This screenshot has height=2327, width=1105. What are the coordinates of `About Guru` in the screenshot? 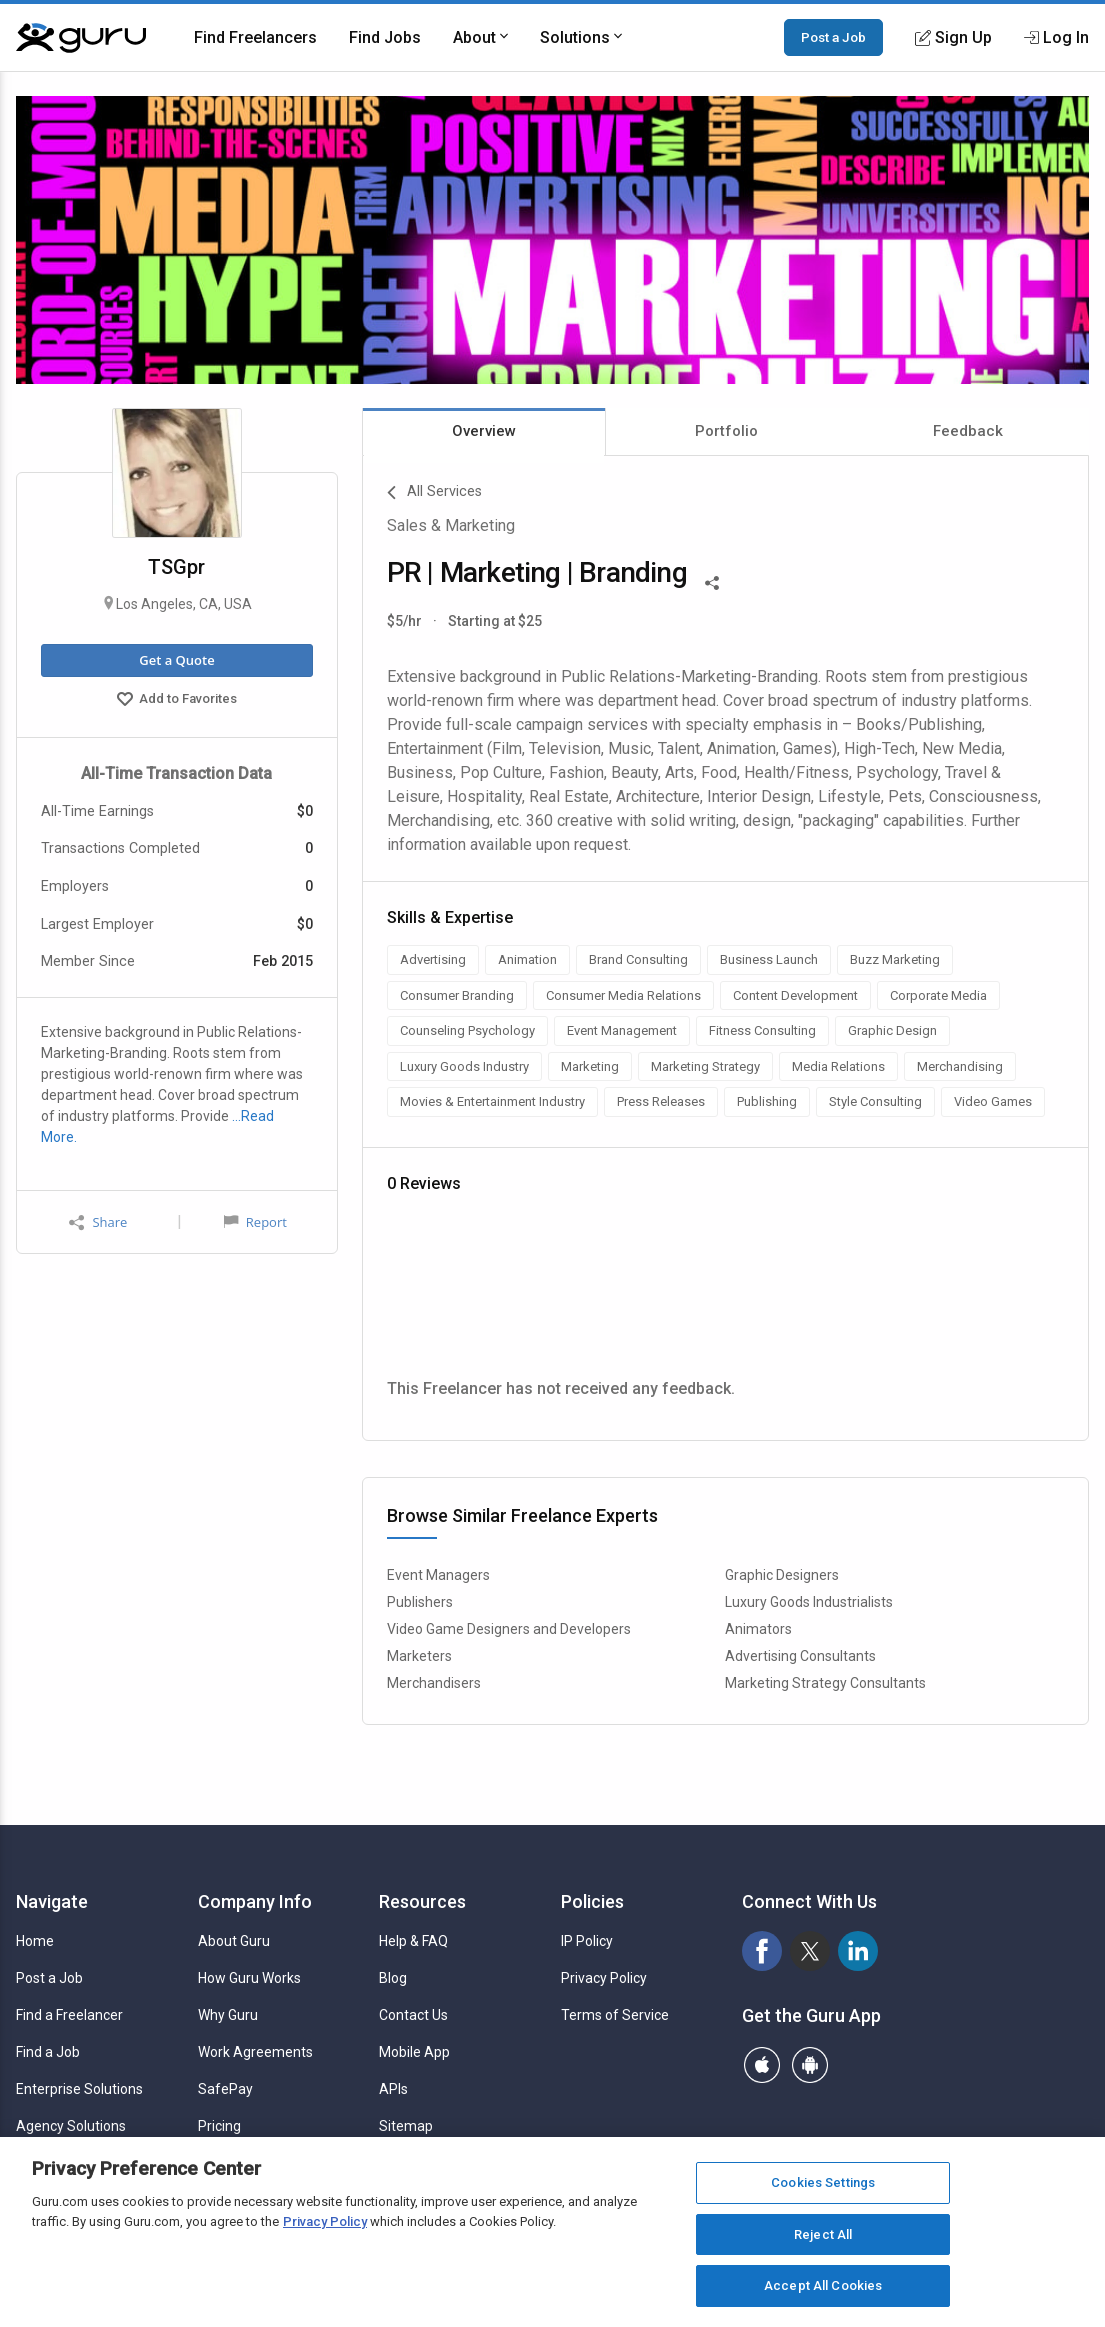 It's located at (234, 1941).